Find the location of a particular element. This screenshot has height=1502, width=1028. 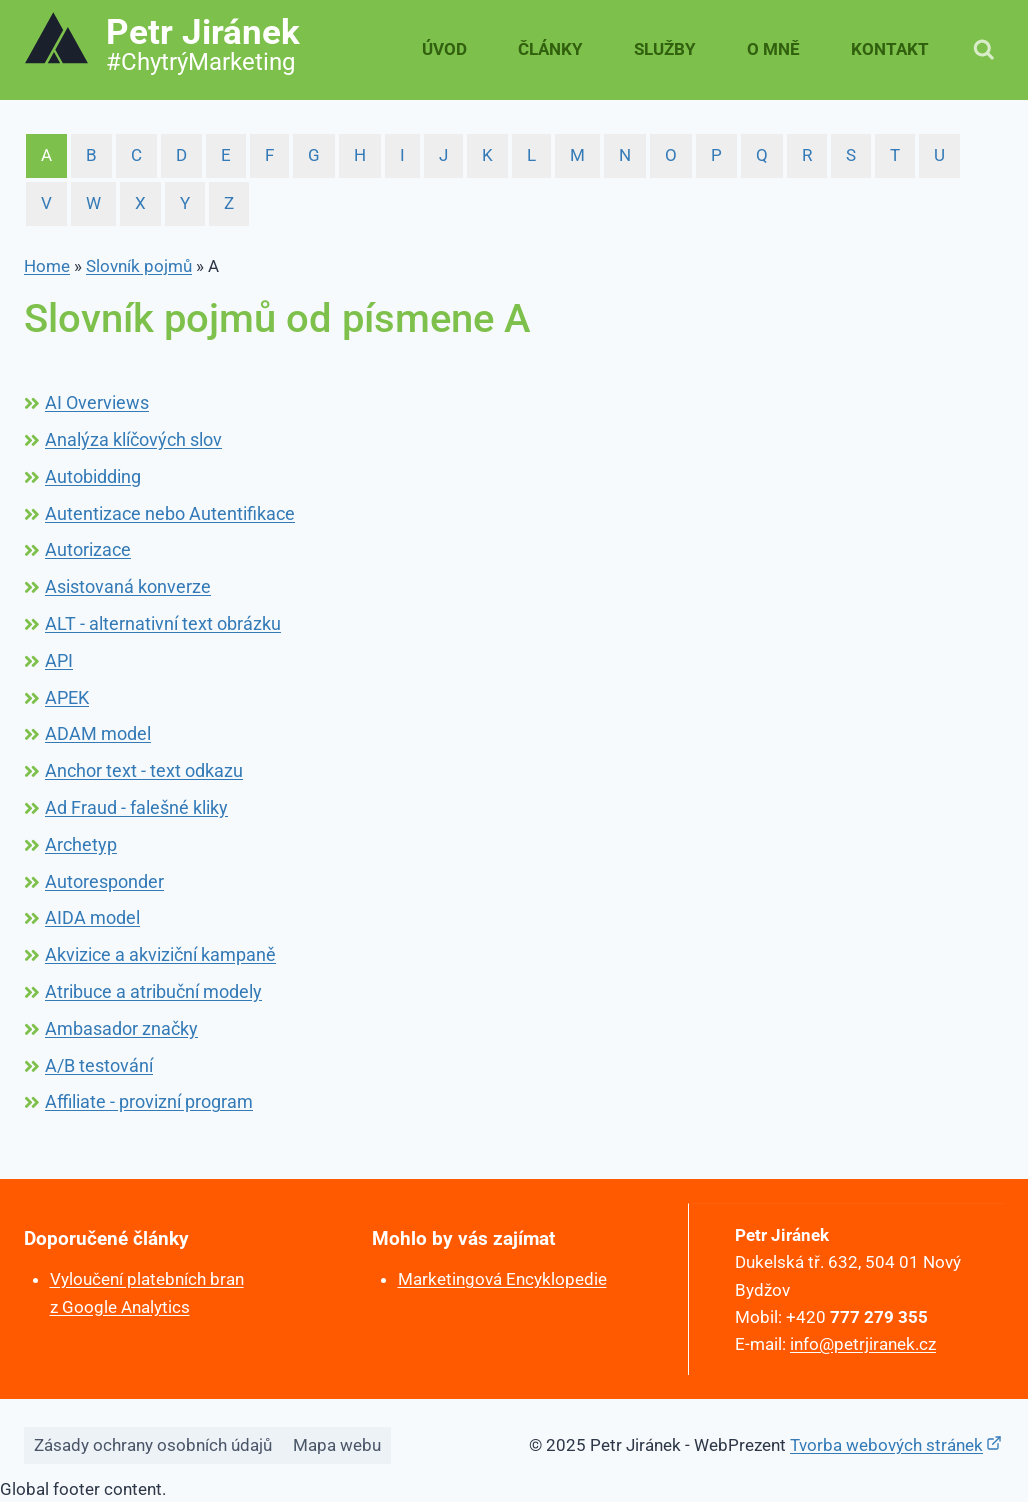

Marketingová Encyklopedie is located at coordinates (502, 1279).